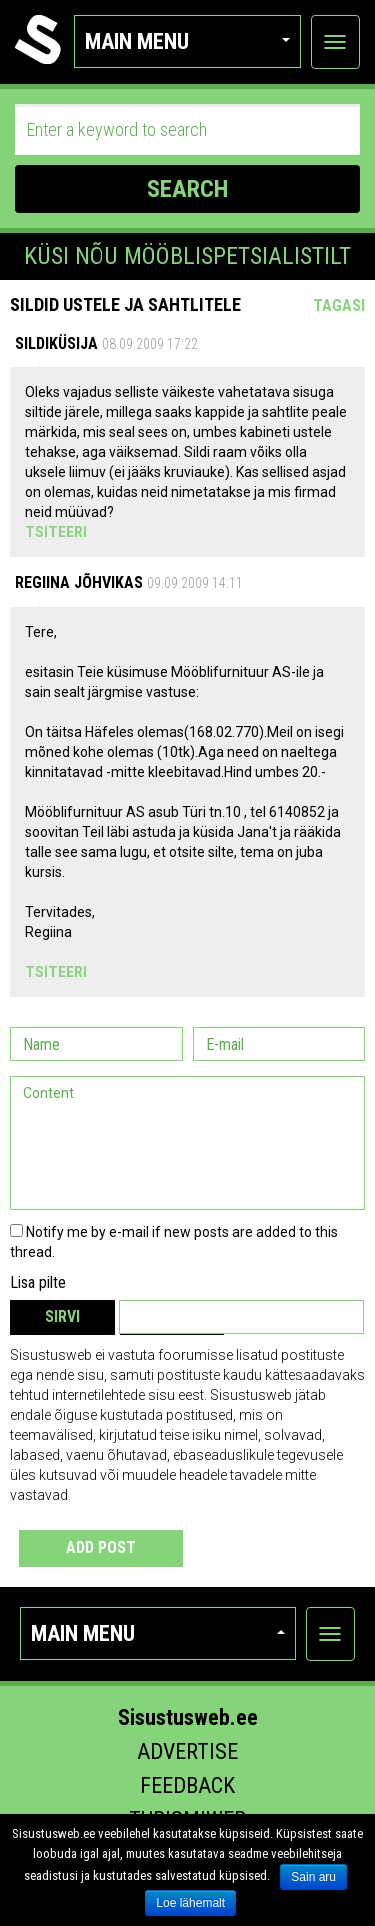 The width and height of the screenshot is (375, 1926). I want to click on Sain aru, so click(313, 1877).